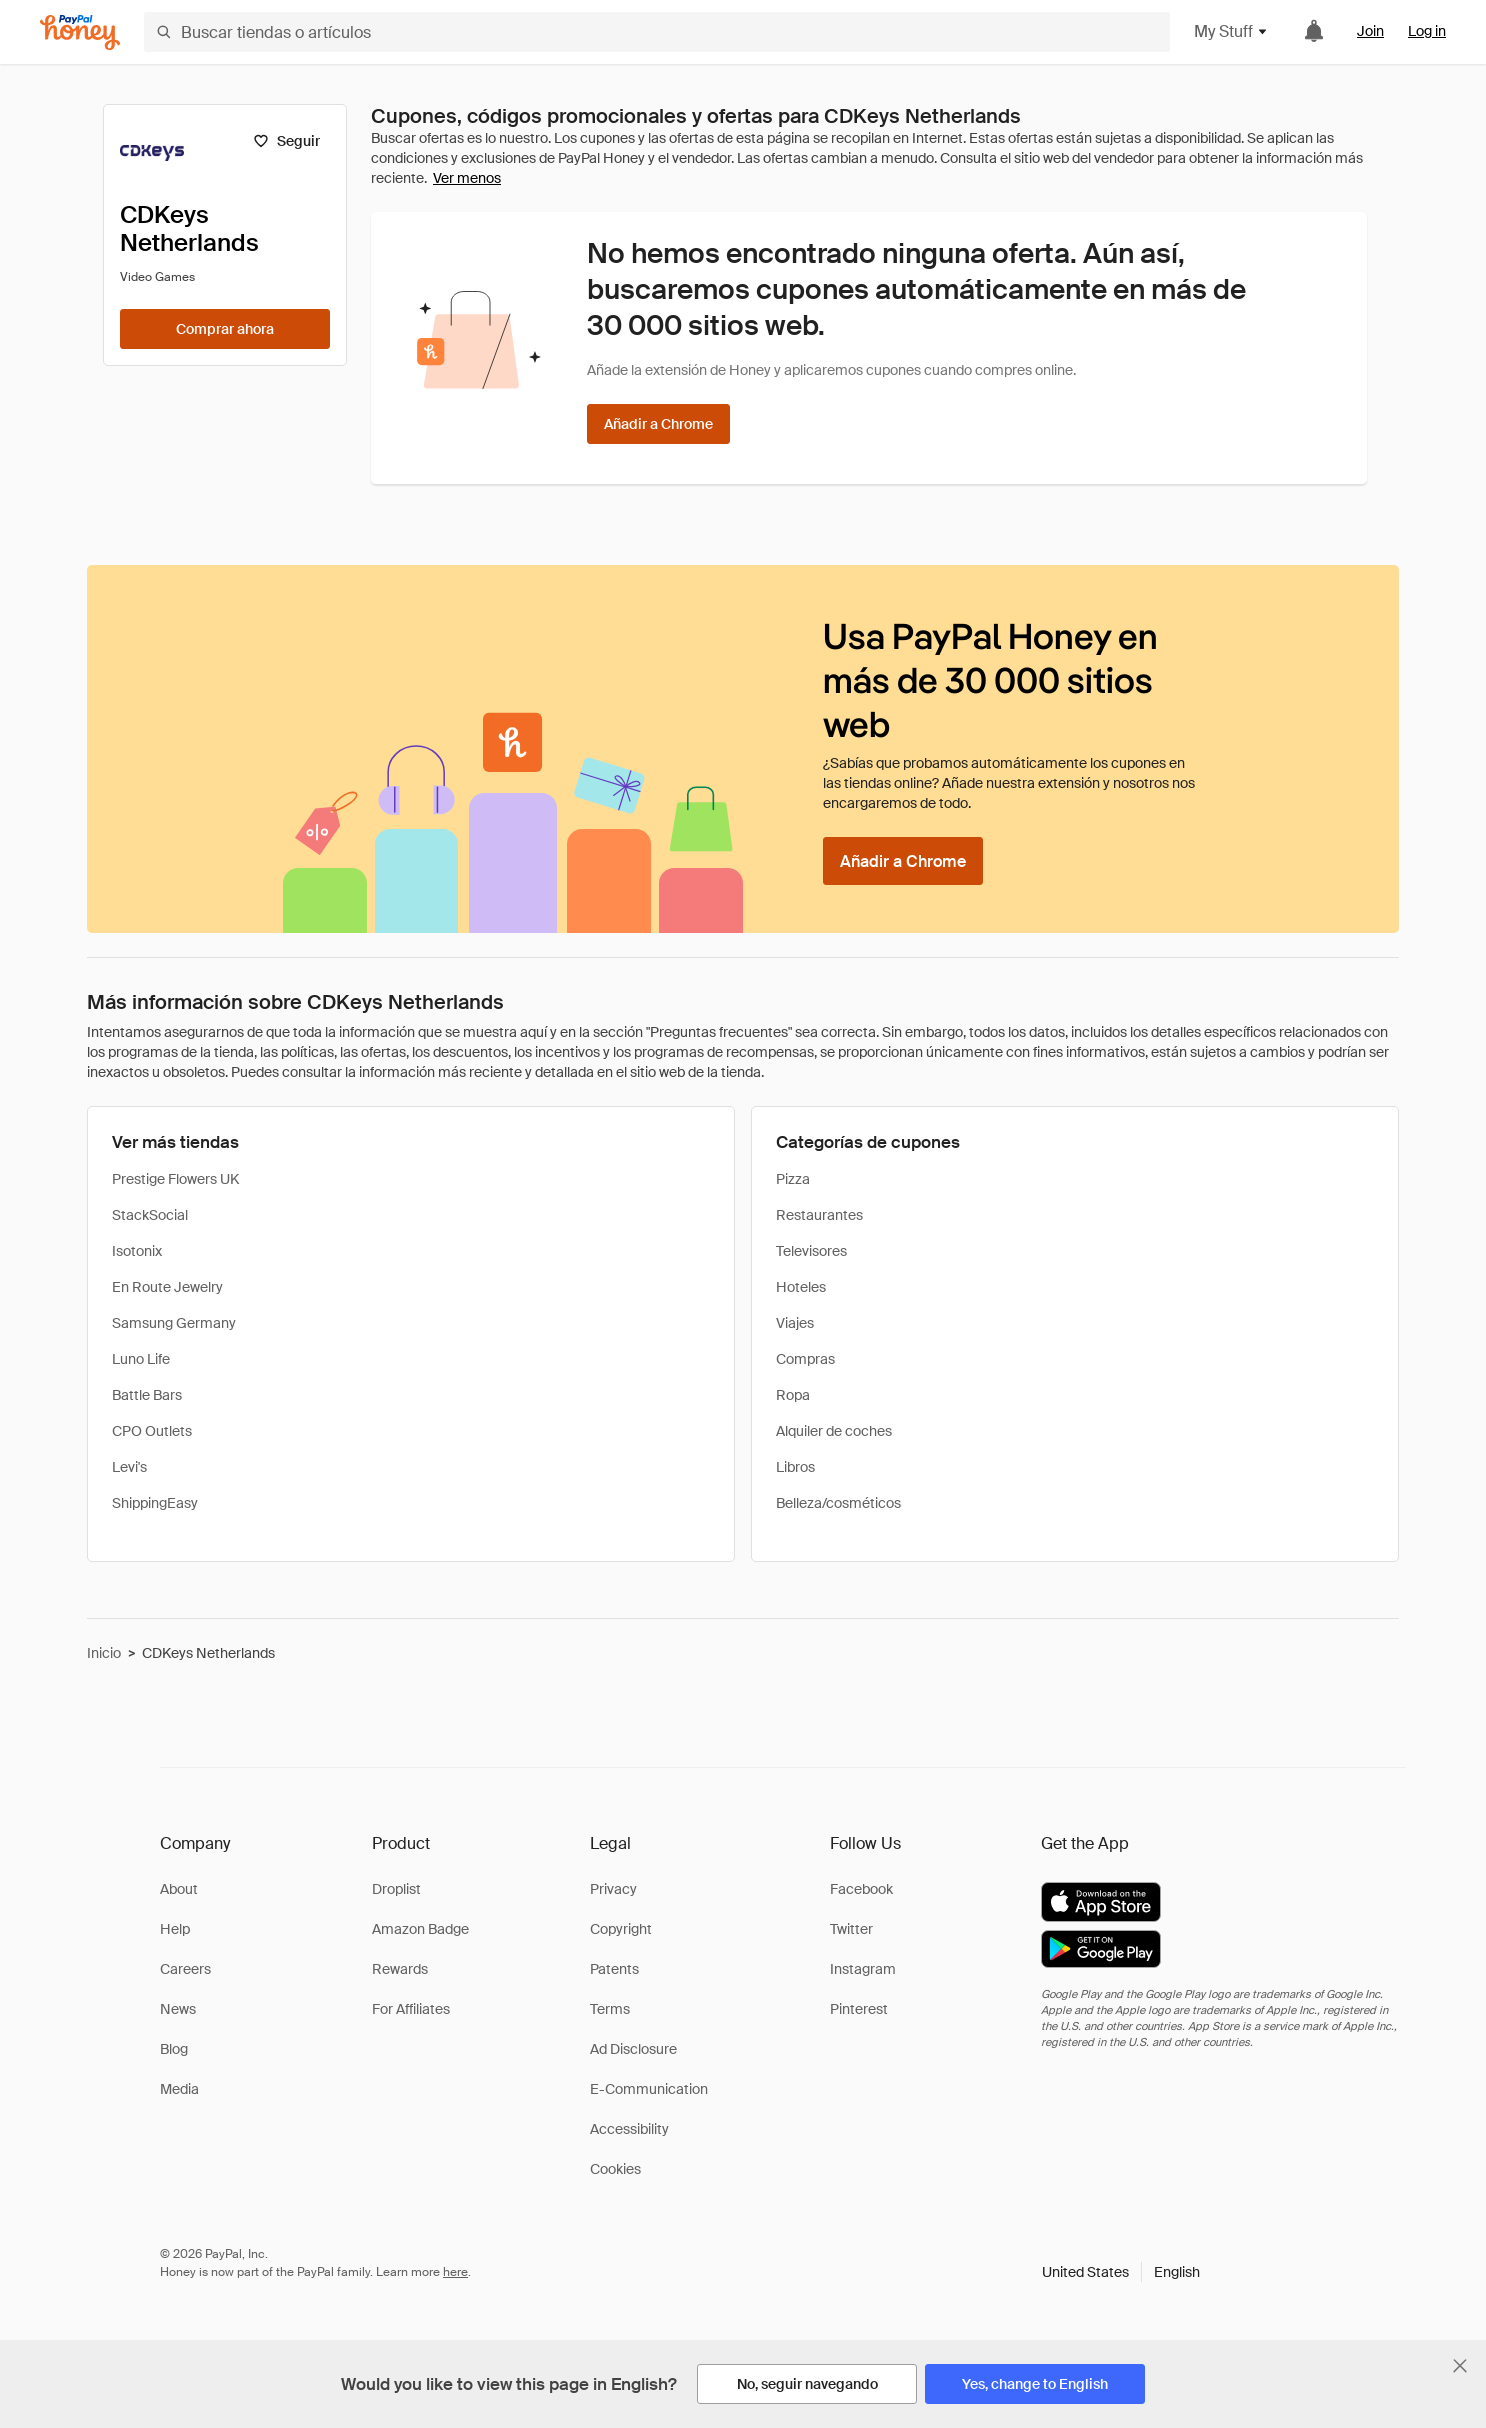 The height and width of the screenshot is (2428, 1486). I want to click on Twitter, so click(851, 1929).